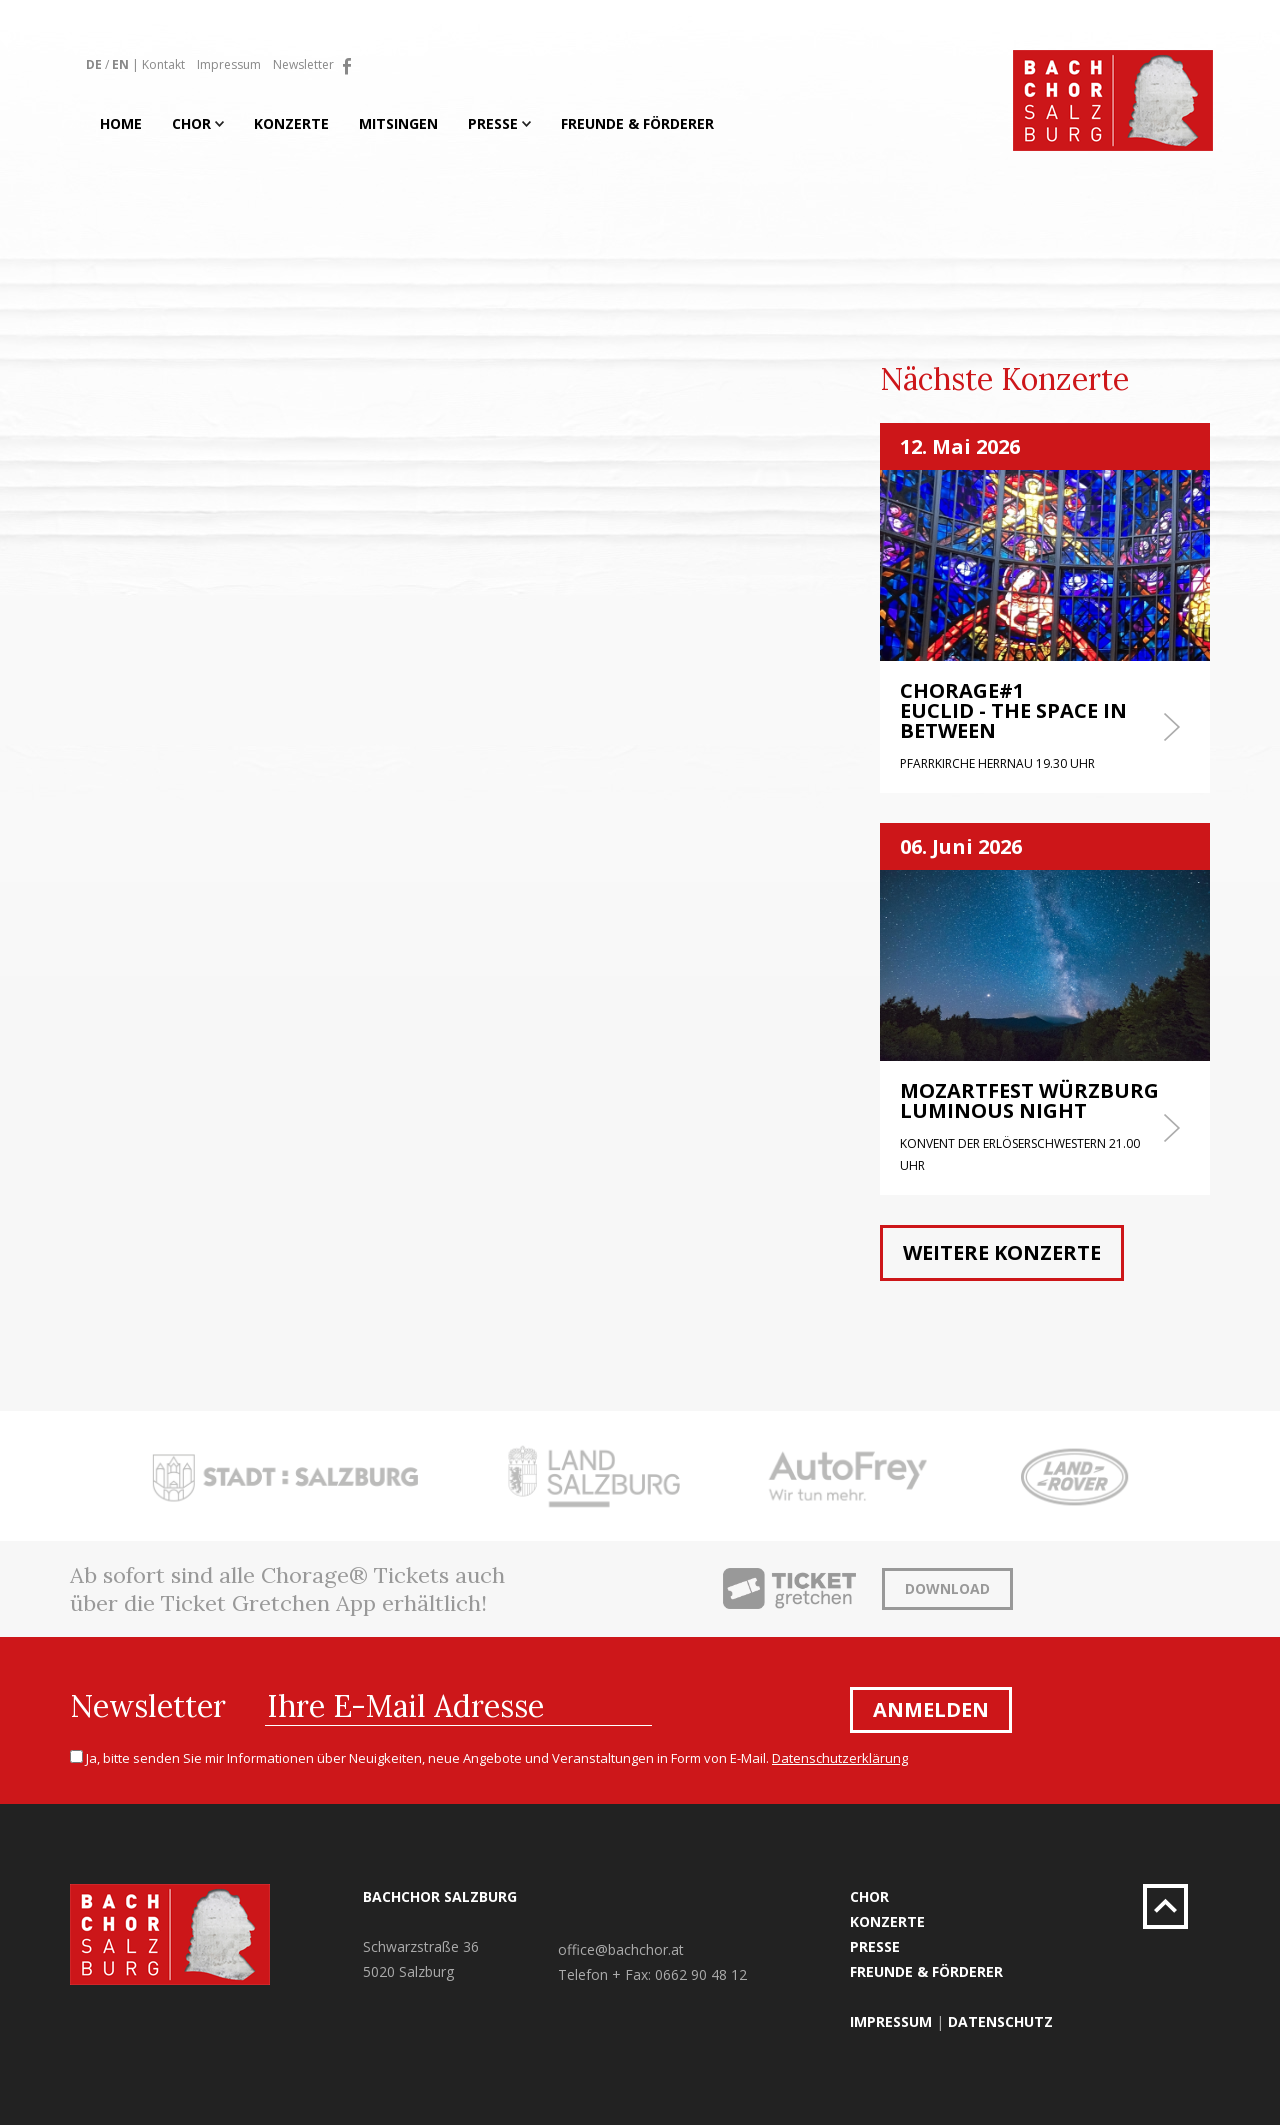  I want to click on Presse, so click(875, 1946).